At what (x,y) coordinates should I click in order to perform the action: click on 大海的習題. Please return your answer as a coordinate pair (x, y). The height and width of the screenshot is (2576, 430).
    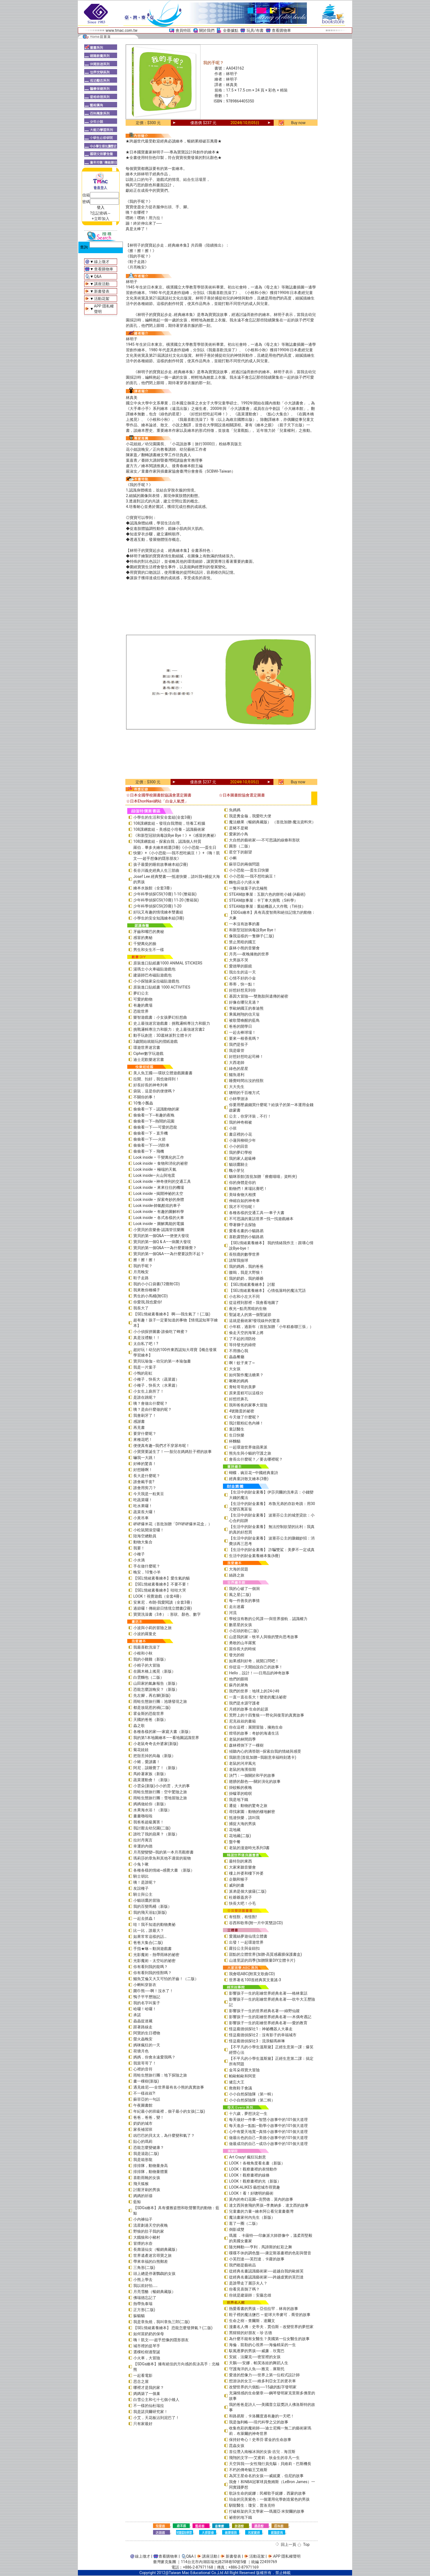
    Looking at the image, I should click on (238, 1569).